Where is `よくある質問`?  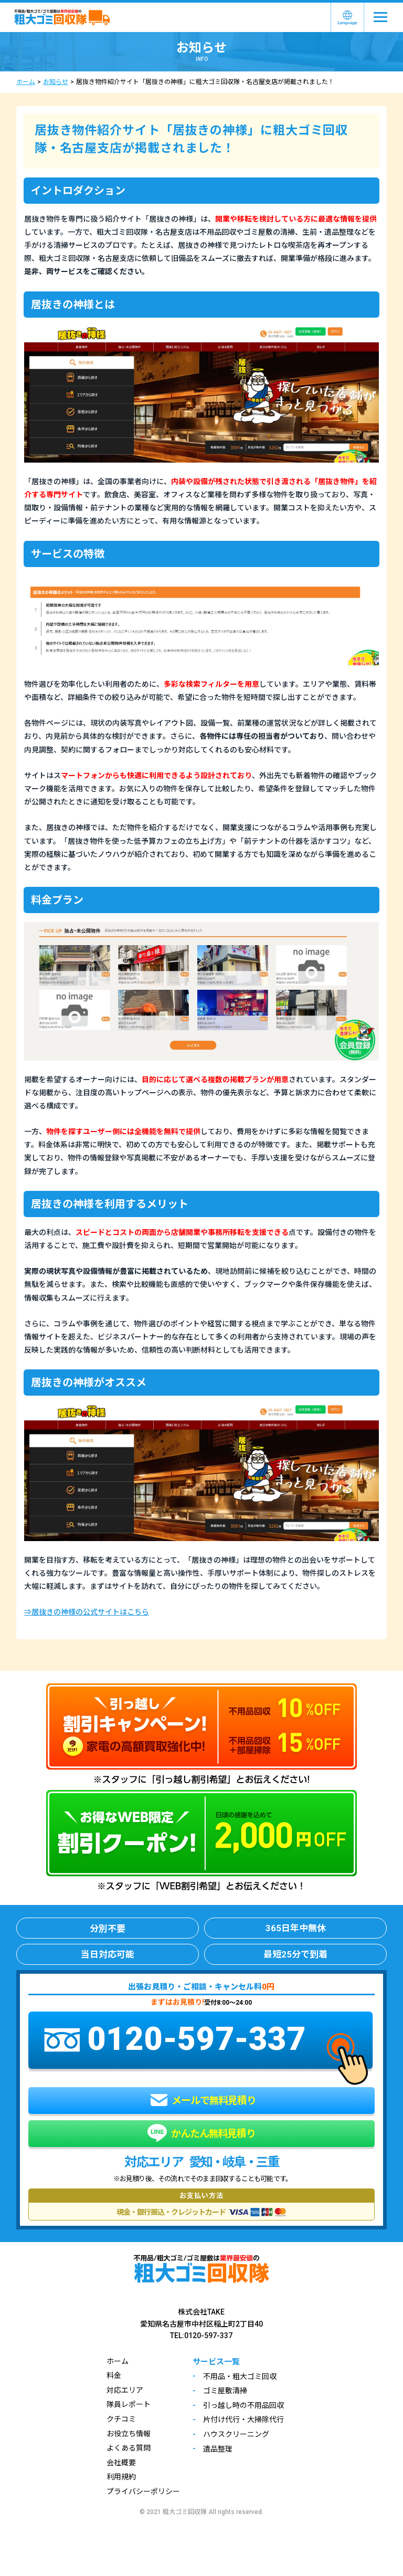 よくある質問 is located at coordinates (129, 2448).